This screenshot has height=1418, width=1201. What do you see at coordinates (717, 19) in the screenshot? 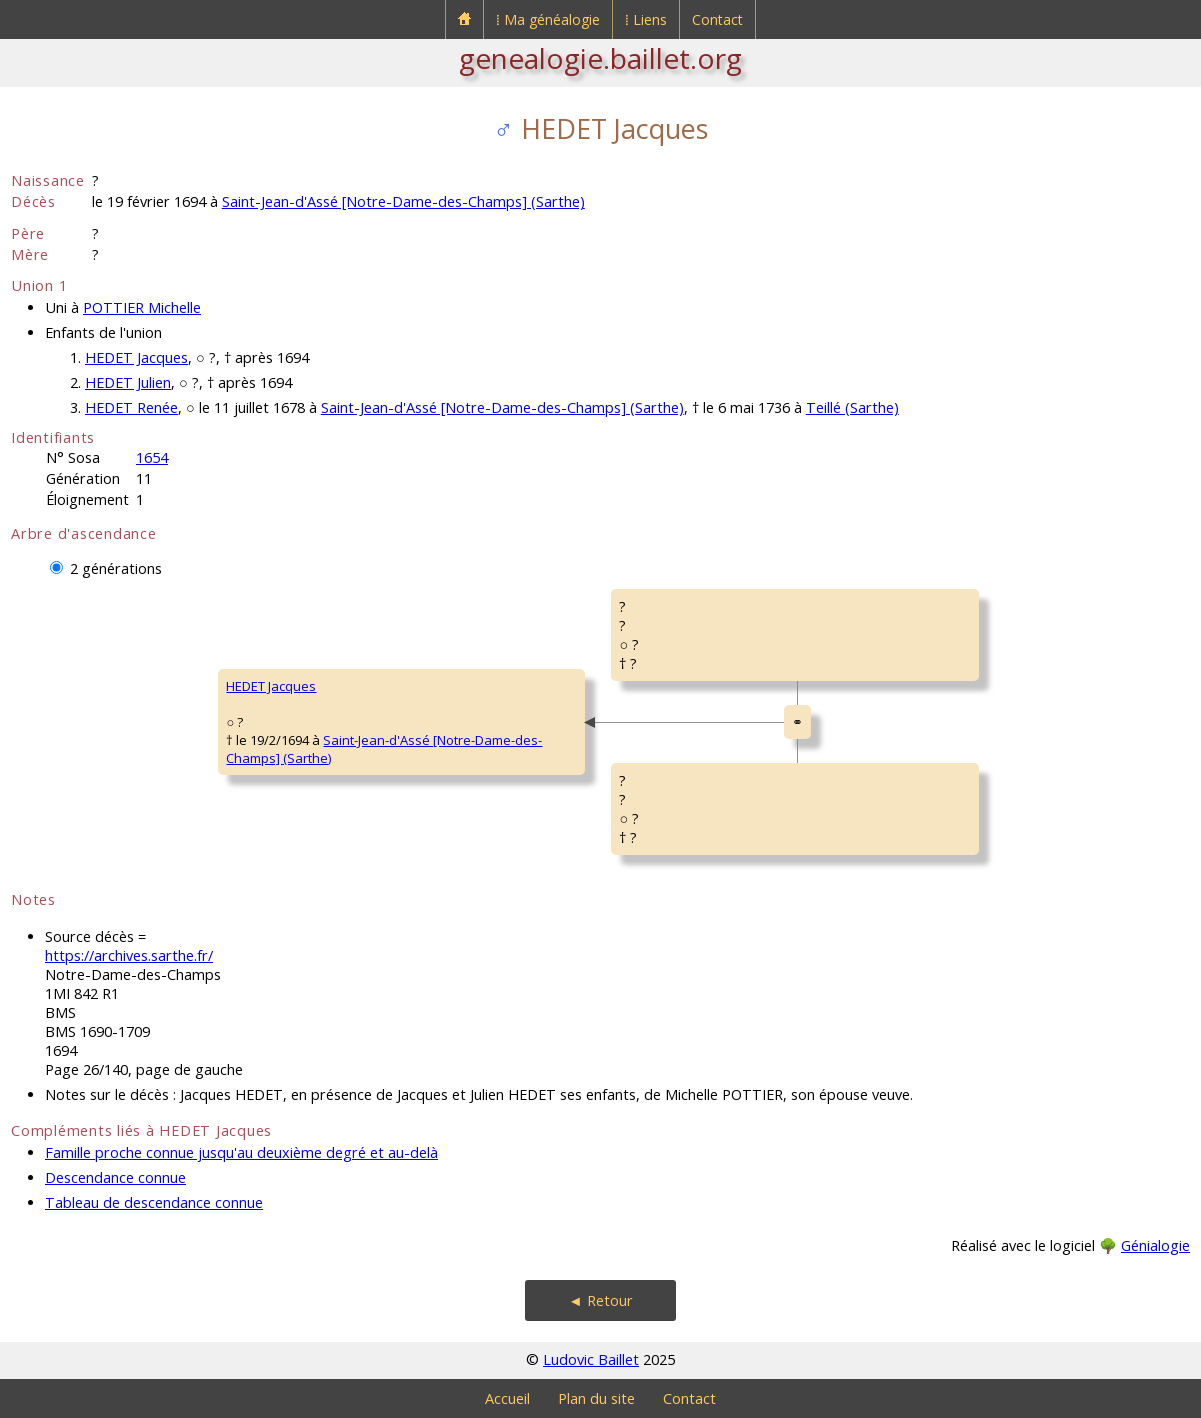
I see `Contact` at bounding box center [717, 19].